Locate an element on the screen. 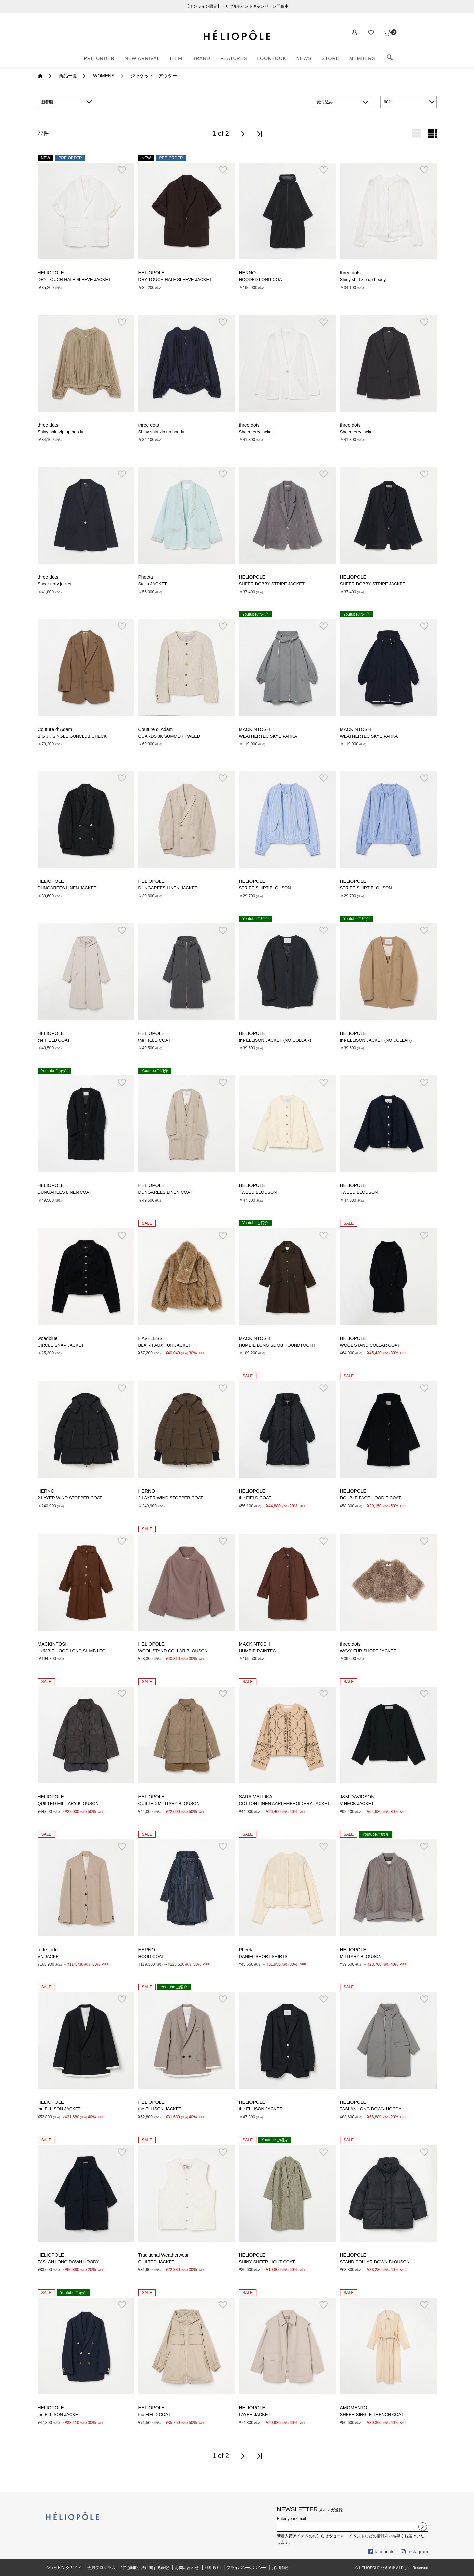 The height and width of the screenshot is (2576, 474). V NECK JACKET is located at coordinates (357, 1803).